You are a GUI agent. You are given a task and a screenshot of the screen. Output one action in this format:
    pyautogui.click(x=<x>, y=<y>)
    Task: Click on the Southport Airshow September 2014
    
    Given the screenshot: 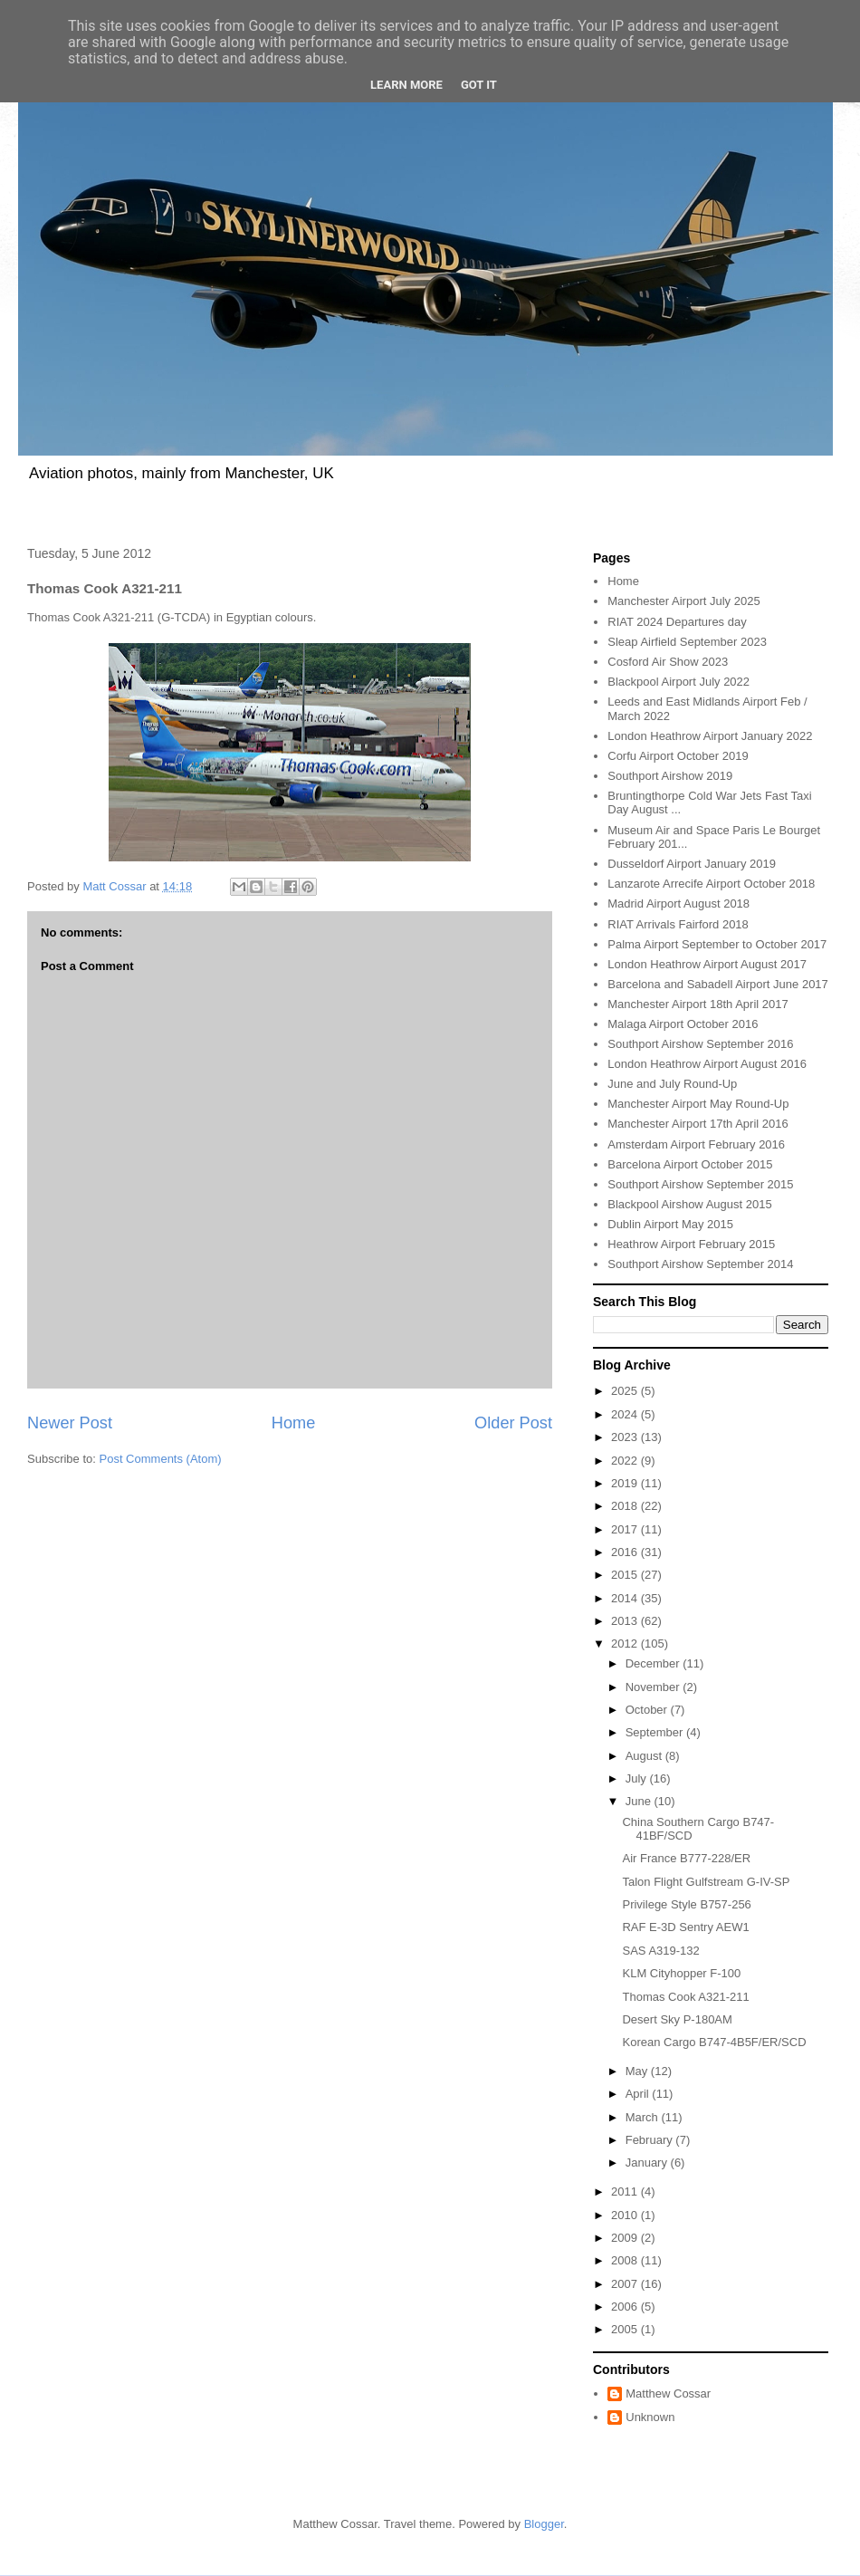 What is the action you would take?
    pyautogui.click(x=700, y=1264)
    